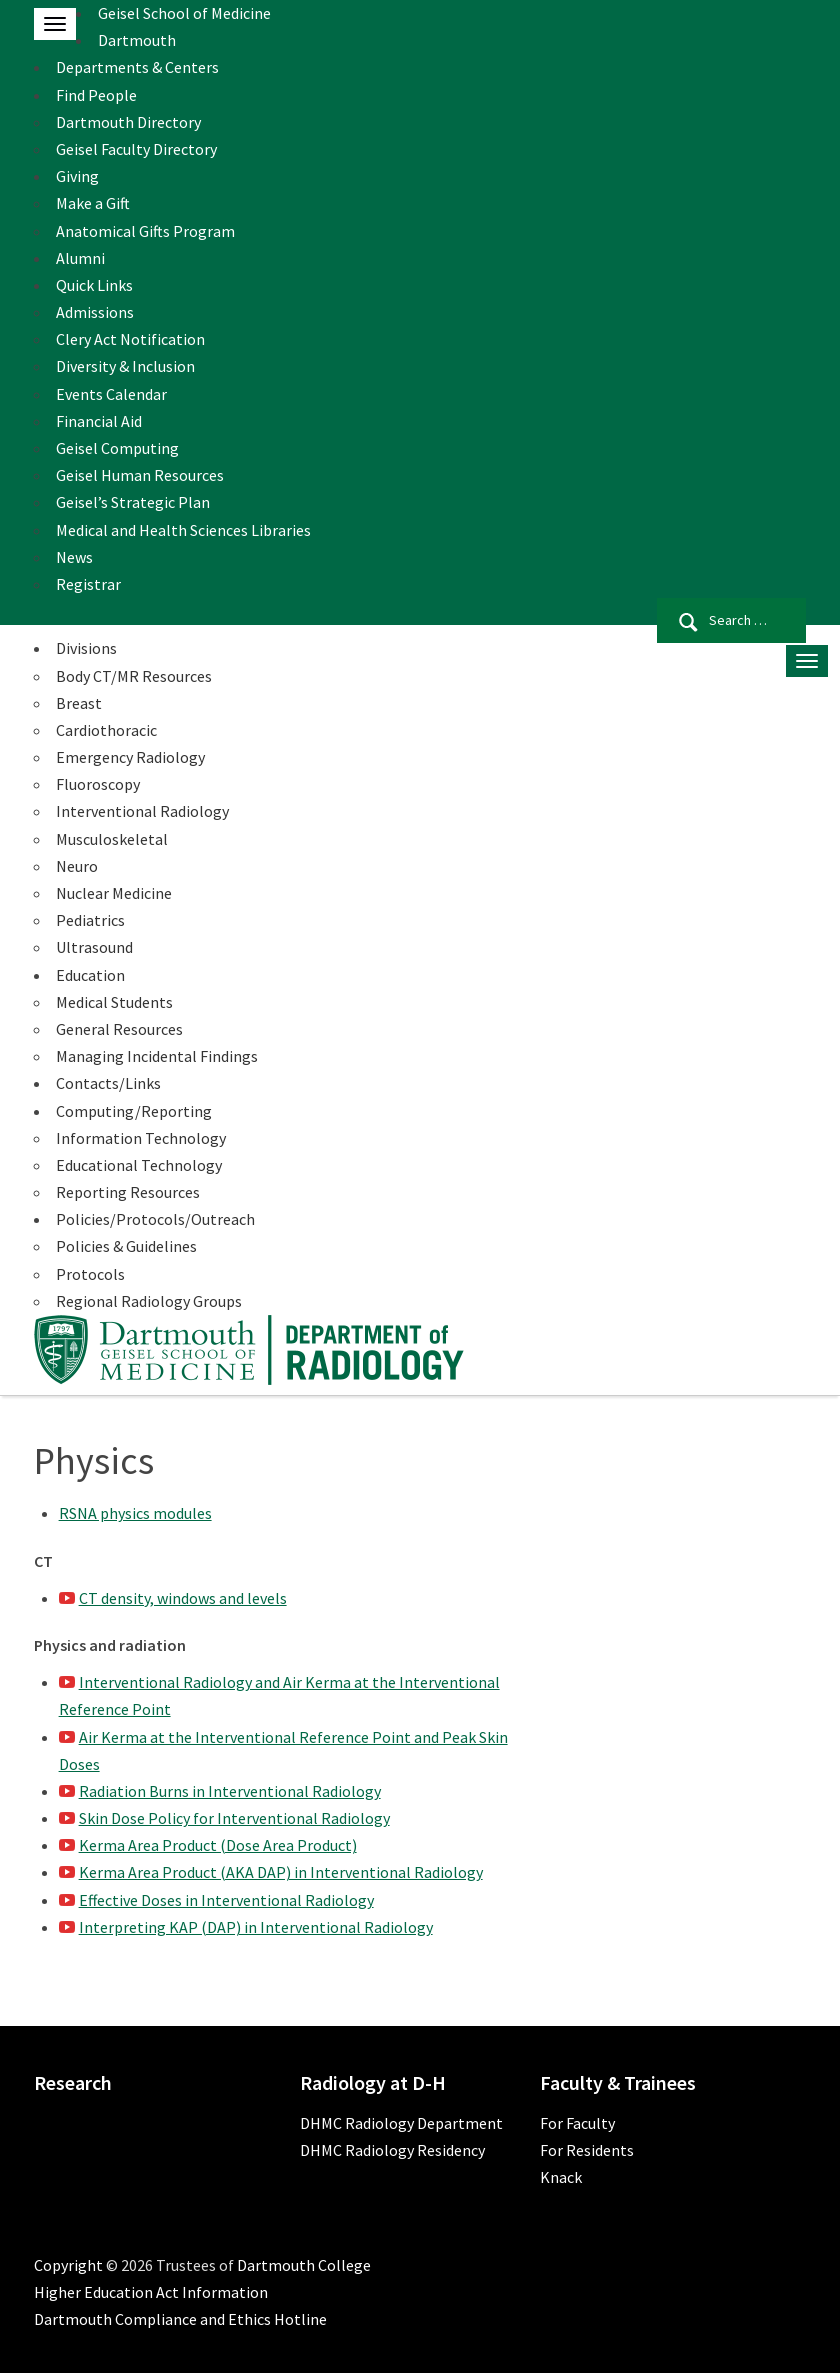 The width and height of the screenshot is (840, 2373). What do you see at coordinates (119, 1029) in the screenshot?
I see `General Resources` at bounding box center [119, 1029].